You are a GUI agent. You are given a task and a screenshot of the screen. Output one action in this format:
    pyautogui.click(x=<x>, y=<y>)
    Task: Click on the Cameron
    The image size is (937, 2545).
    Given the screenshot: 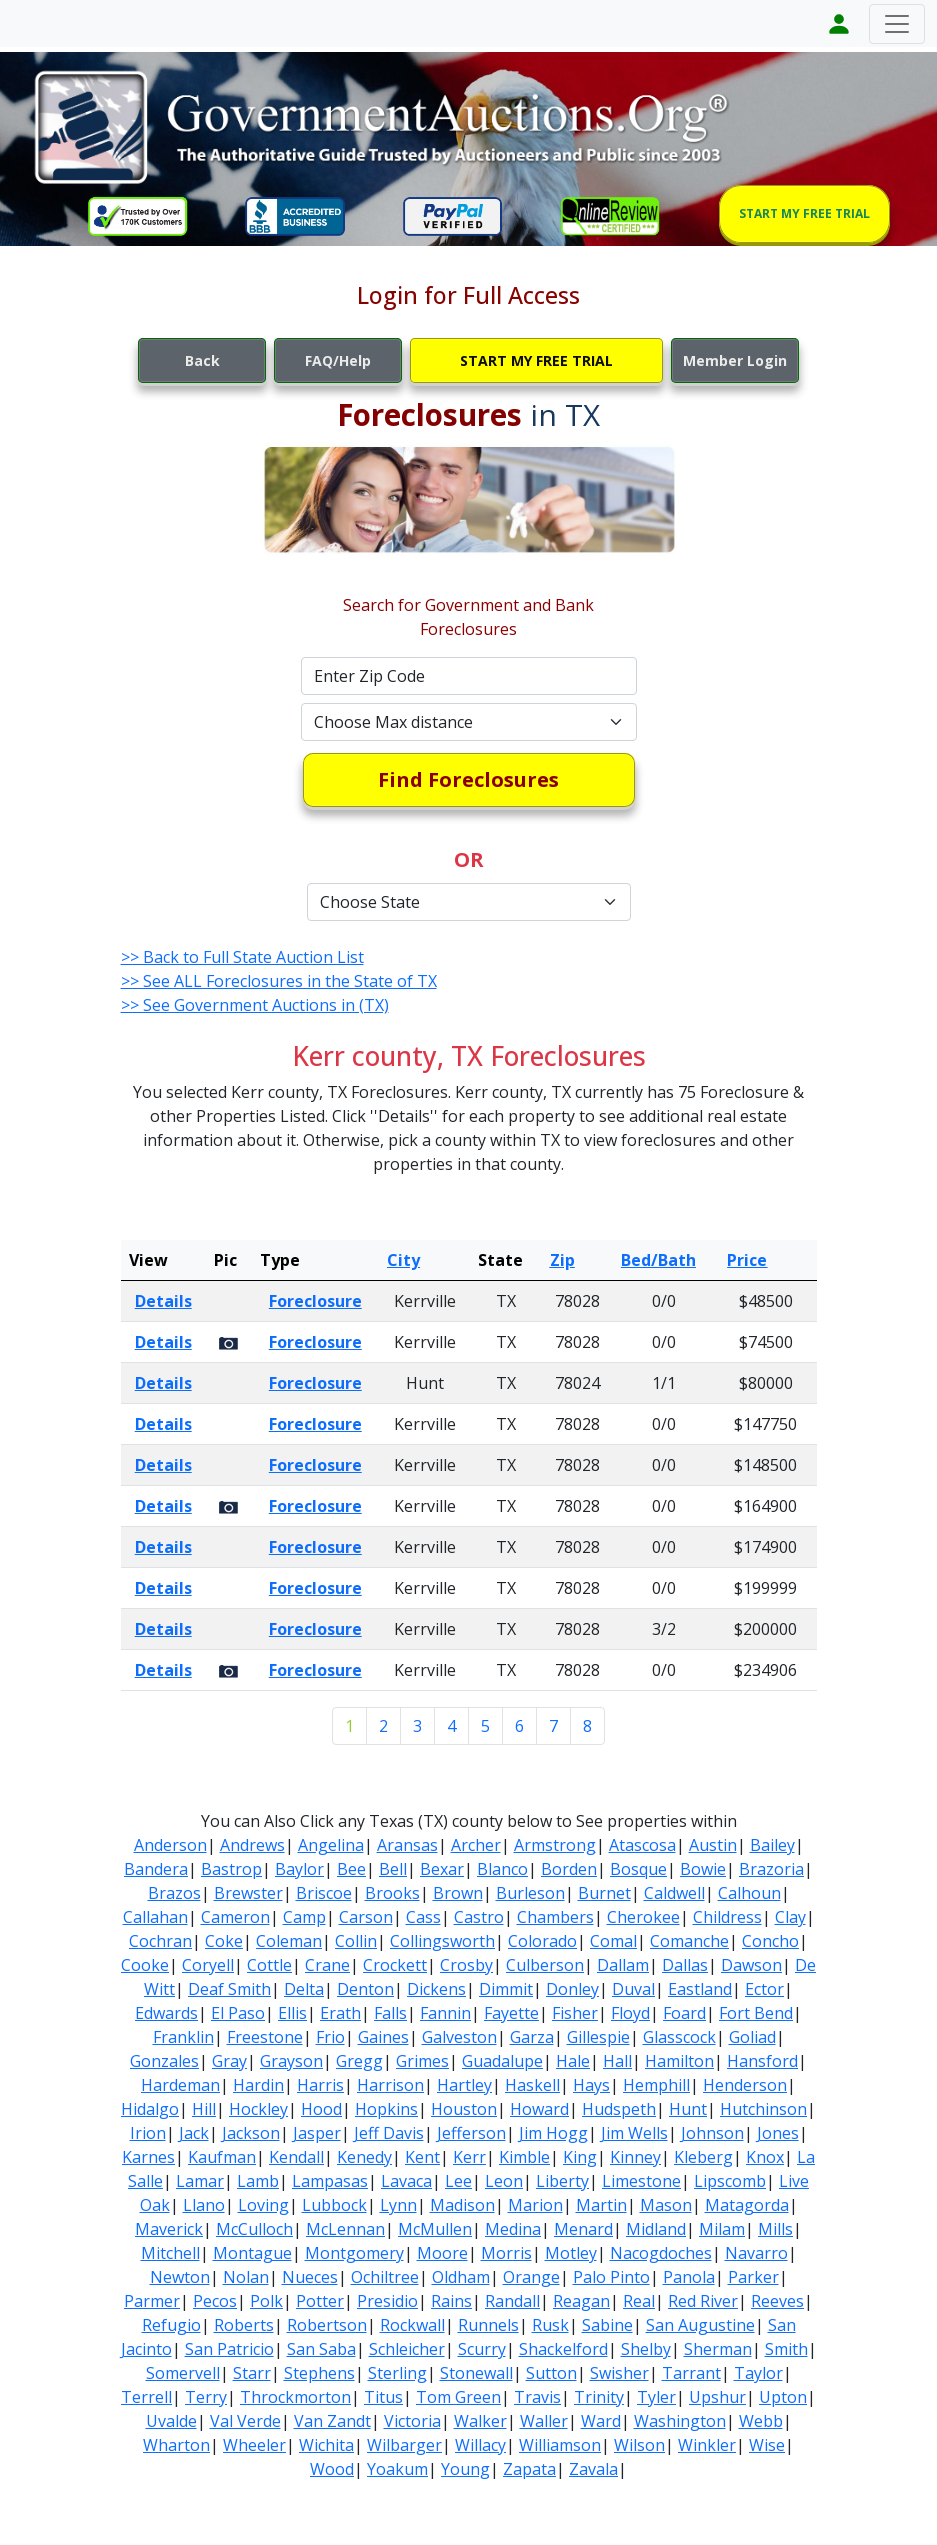 What is the action you would take?
    pyautogui.click(x=235, y=1917)
    